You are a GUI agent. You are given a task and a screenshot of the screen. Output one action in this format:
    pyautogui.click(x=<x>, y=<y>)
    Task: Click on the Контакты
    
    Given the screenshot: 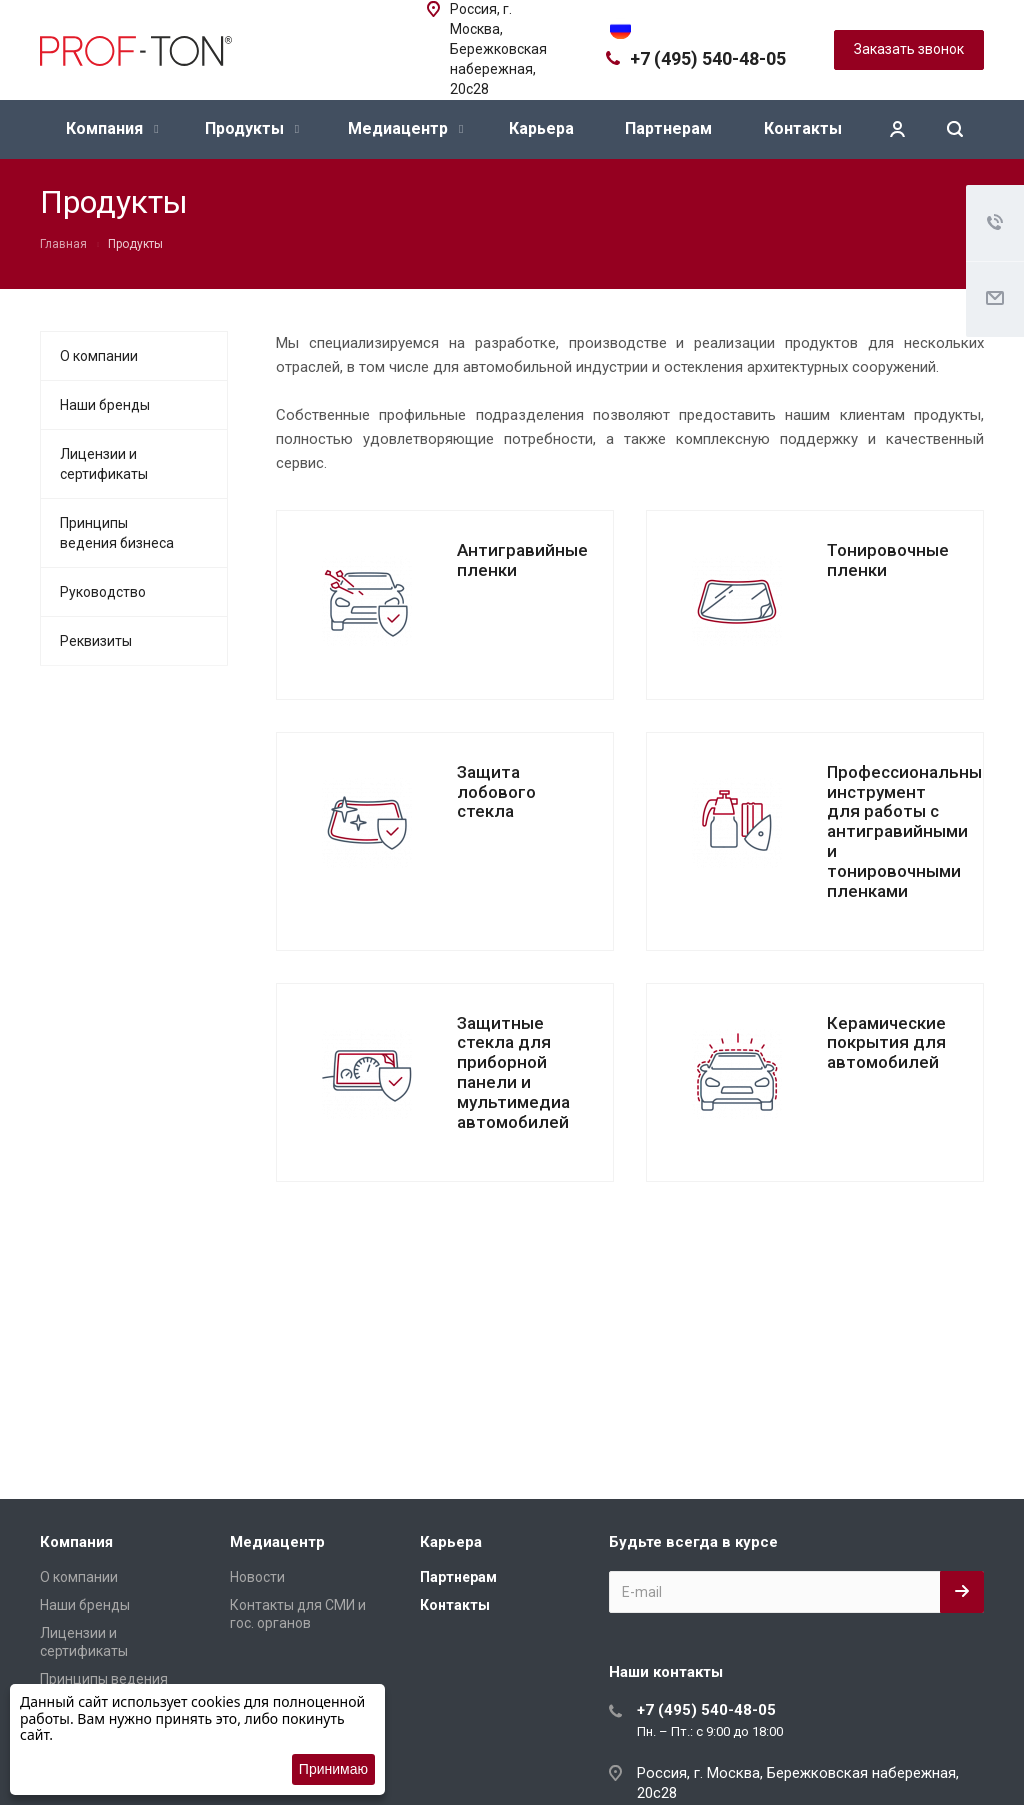 What is the action you would take?
    pyautogui.click(x=803, y=128)
    